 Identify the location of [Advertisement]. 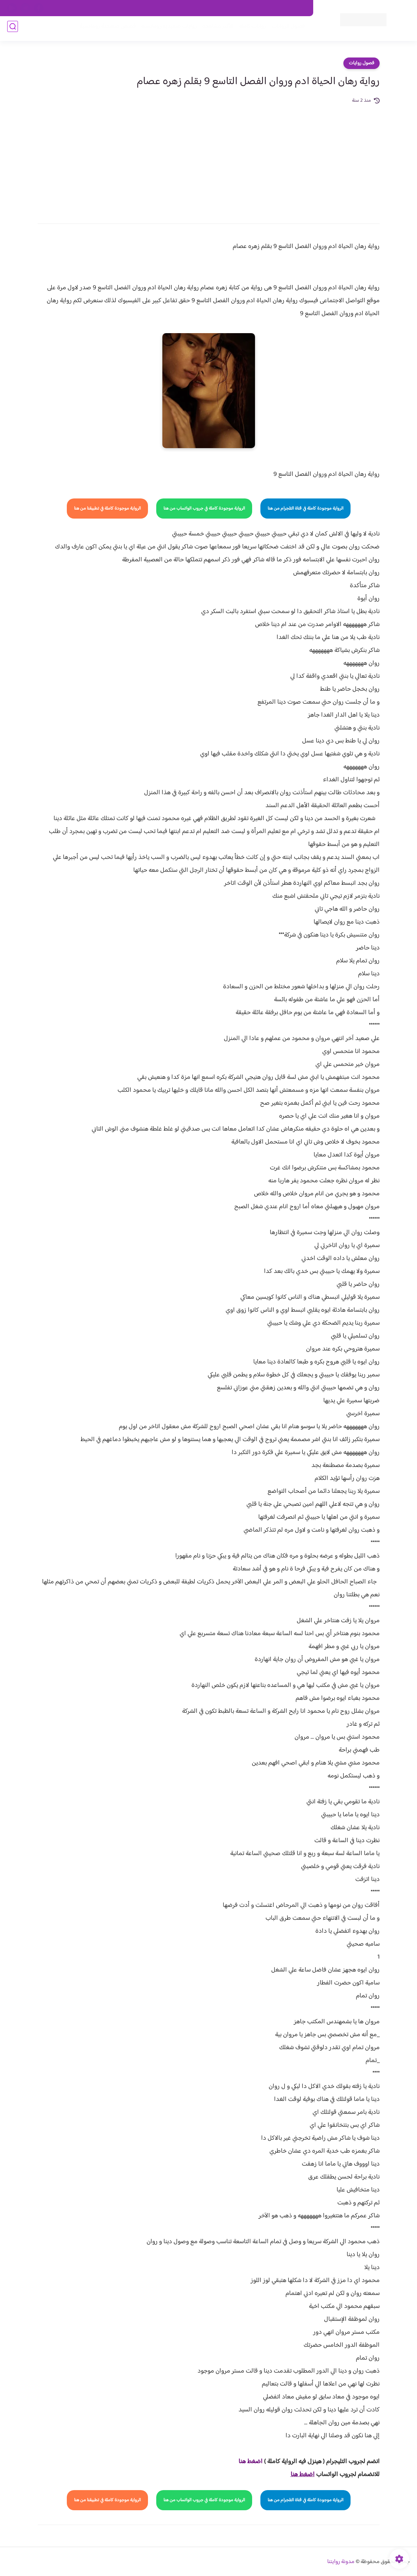
(209, 159).